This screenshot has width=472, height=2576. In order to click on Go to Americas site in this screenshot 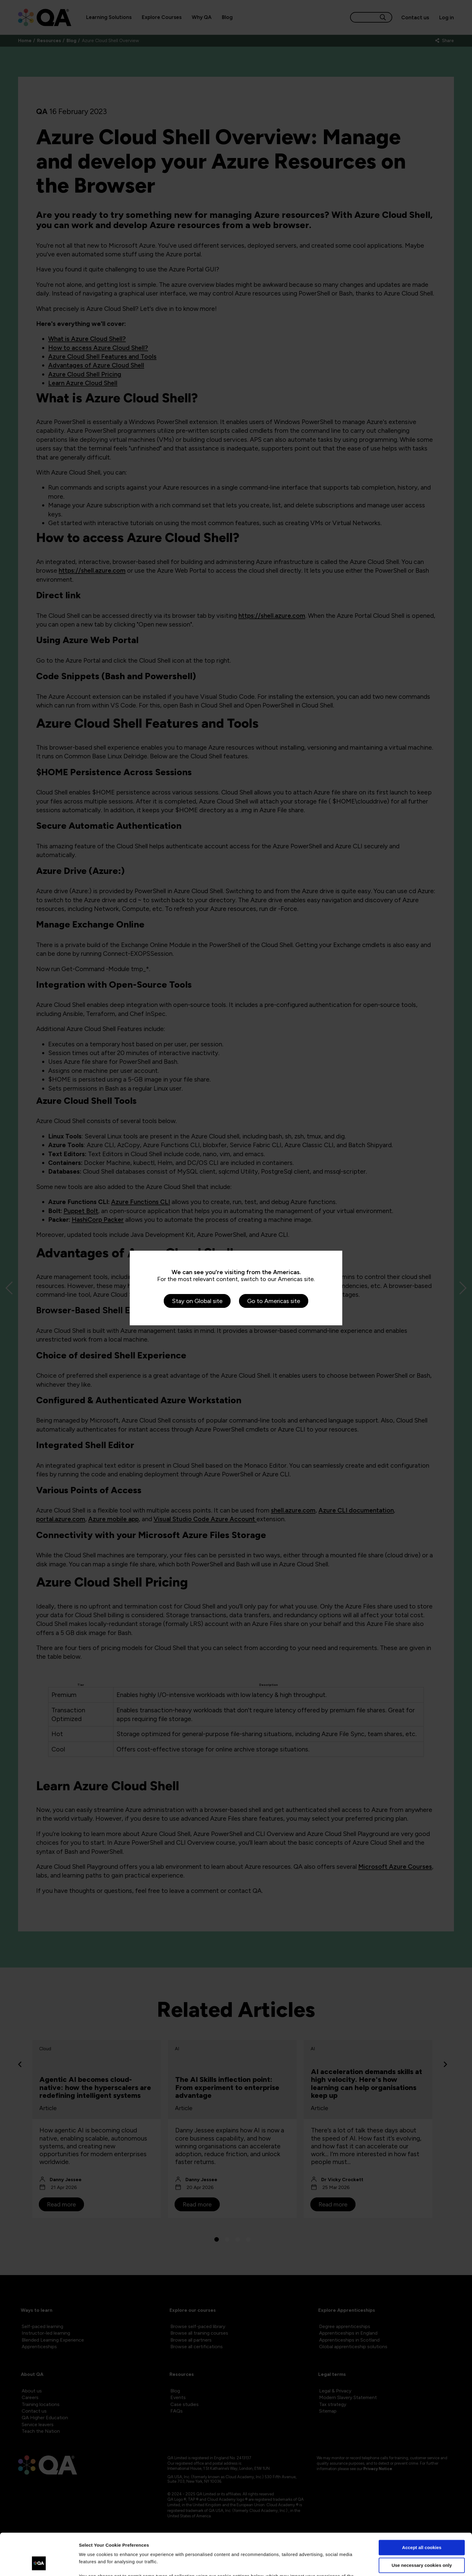, I will do `click(273, 1301)`.